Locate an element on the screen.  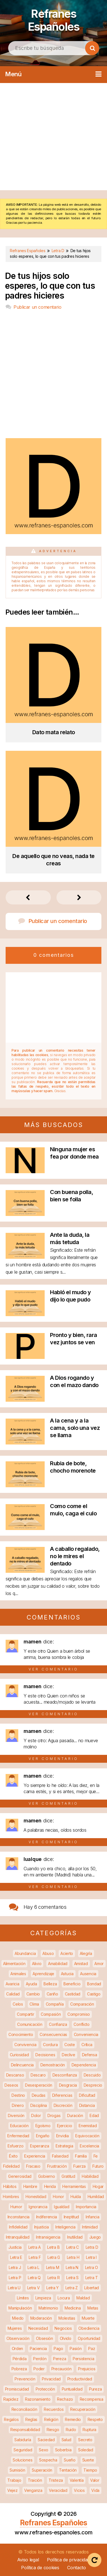
Locura is located at coordinates (64, 2297).